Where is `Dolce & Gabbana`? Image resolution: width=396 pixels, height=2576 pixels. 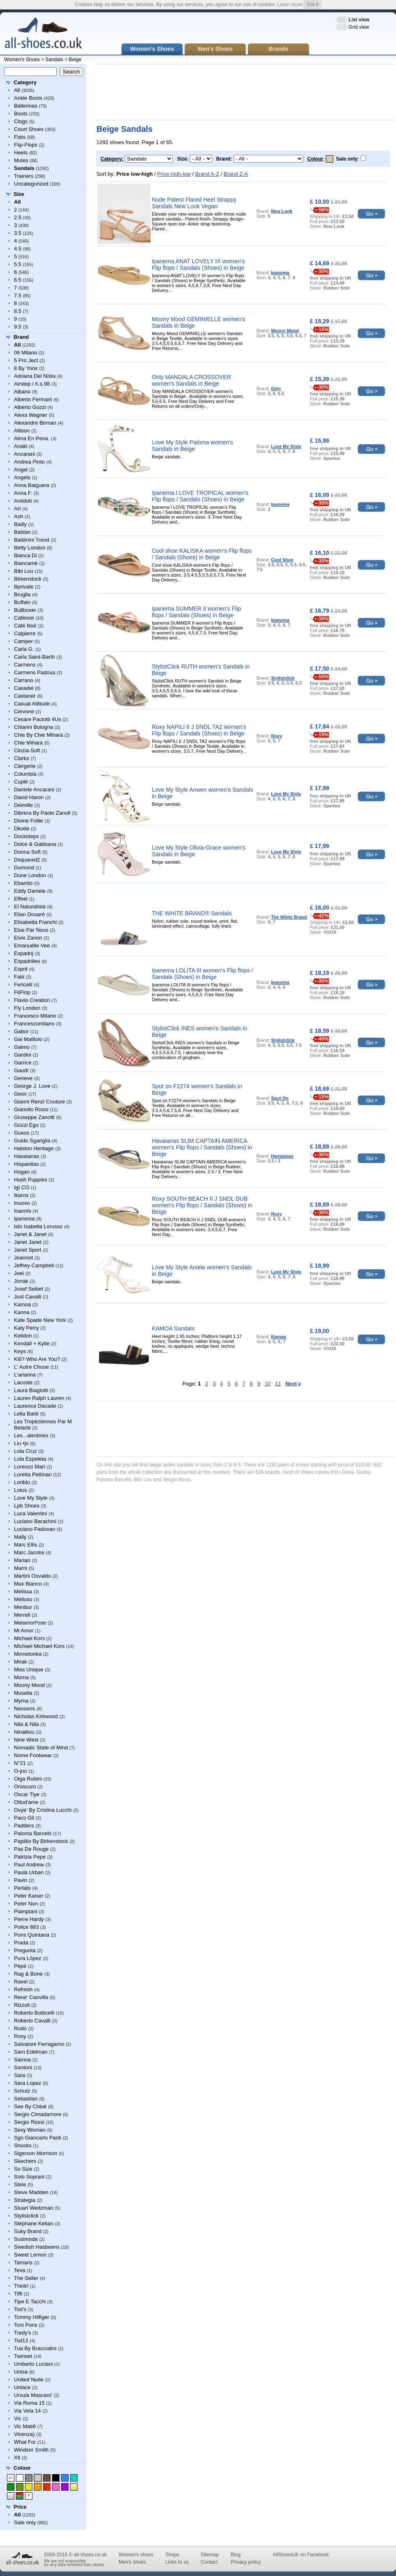
Dolce & Gabbana is located at coordinates (35, 844).